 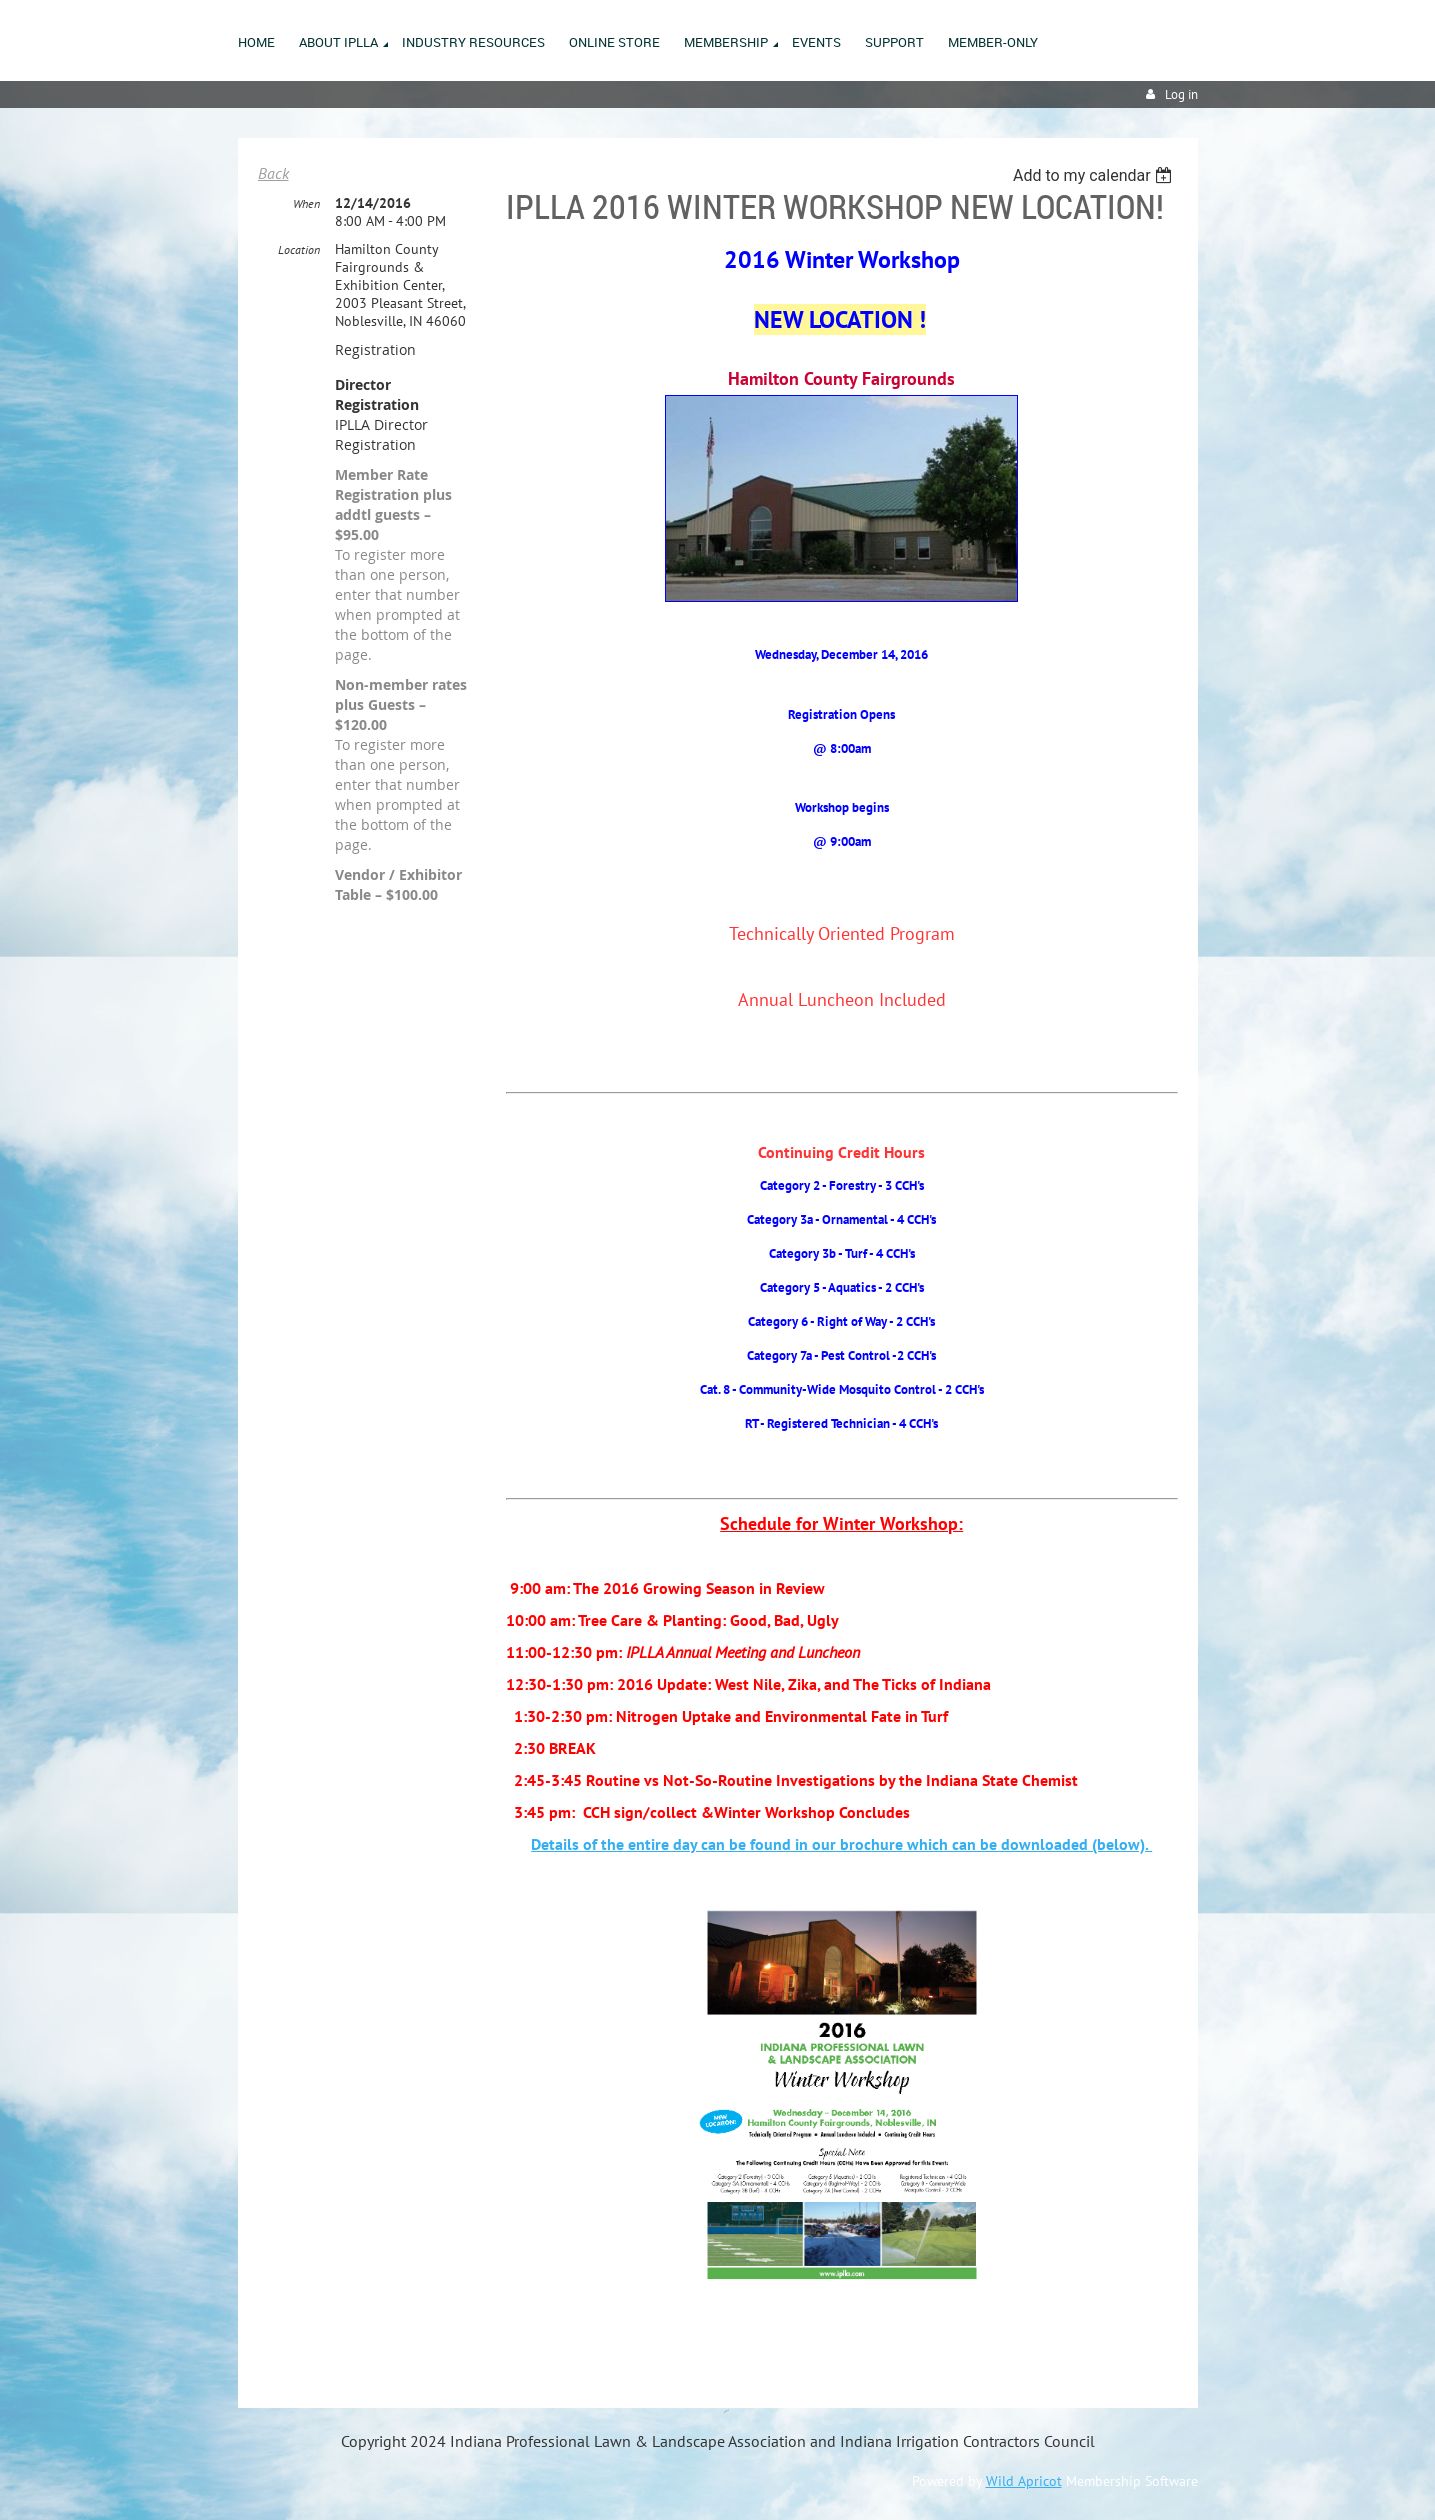 I want to click on Wild Apricot, so click(x=1024, y=2481).